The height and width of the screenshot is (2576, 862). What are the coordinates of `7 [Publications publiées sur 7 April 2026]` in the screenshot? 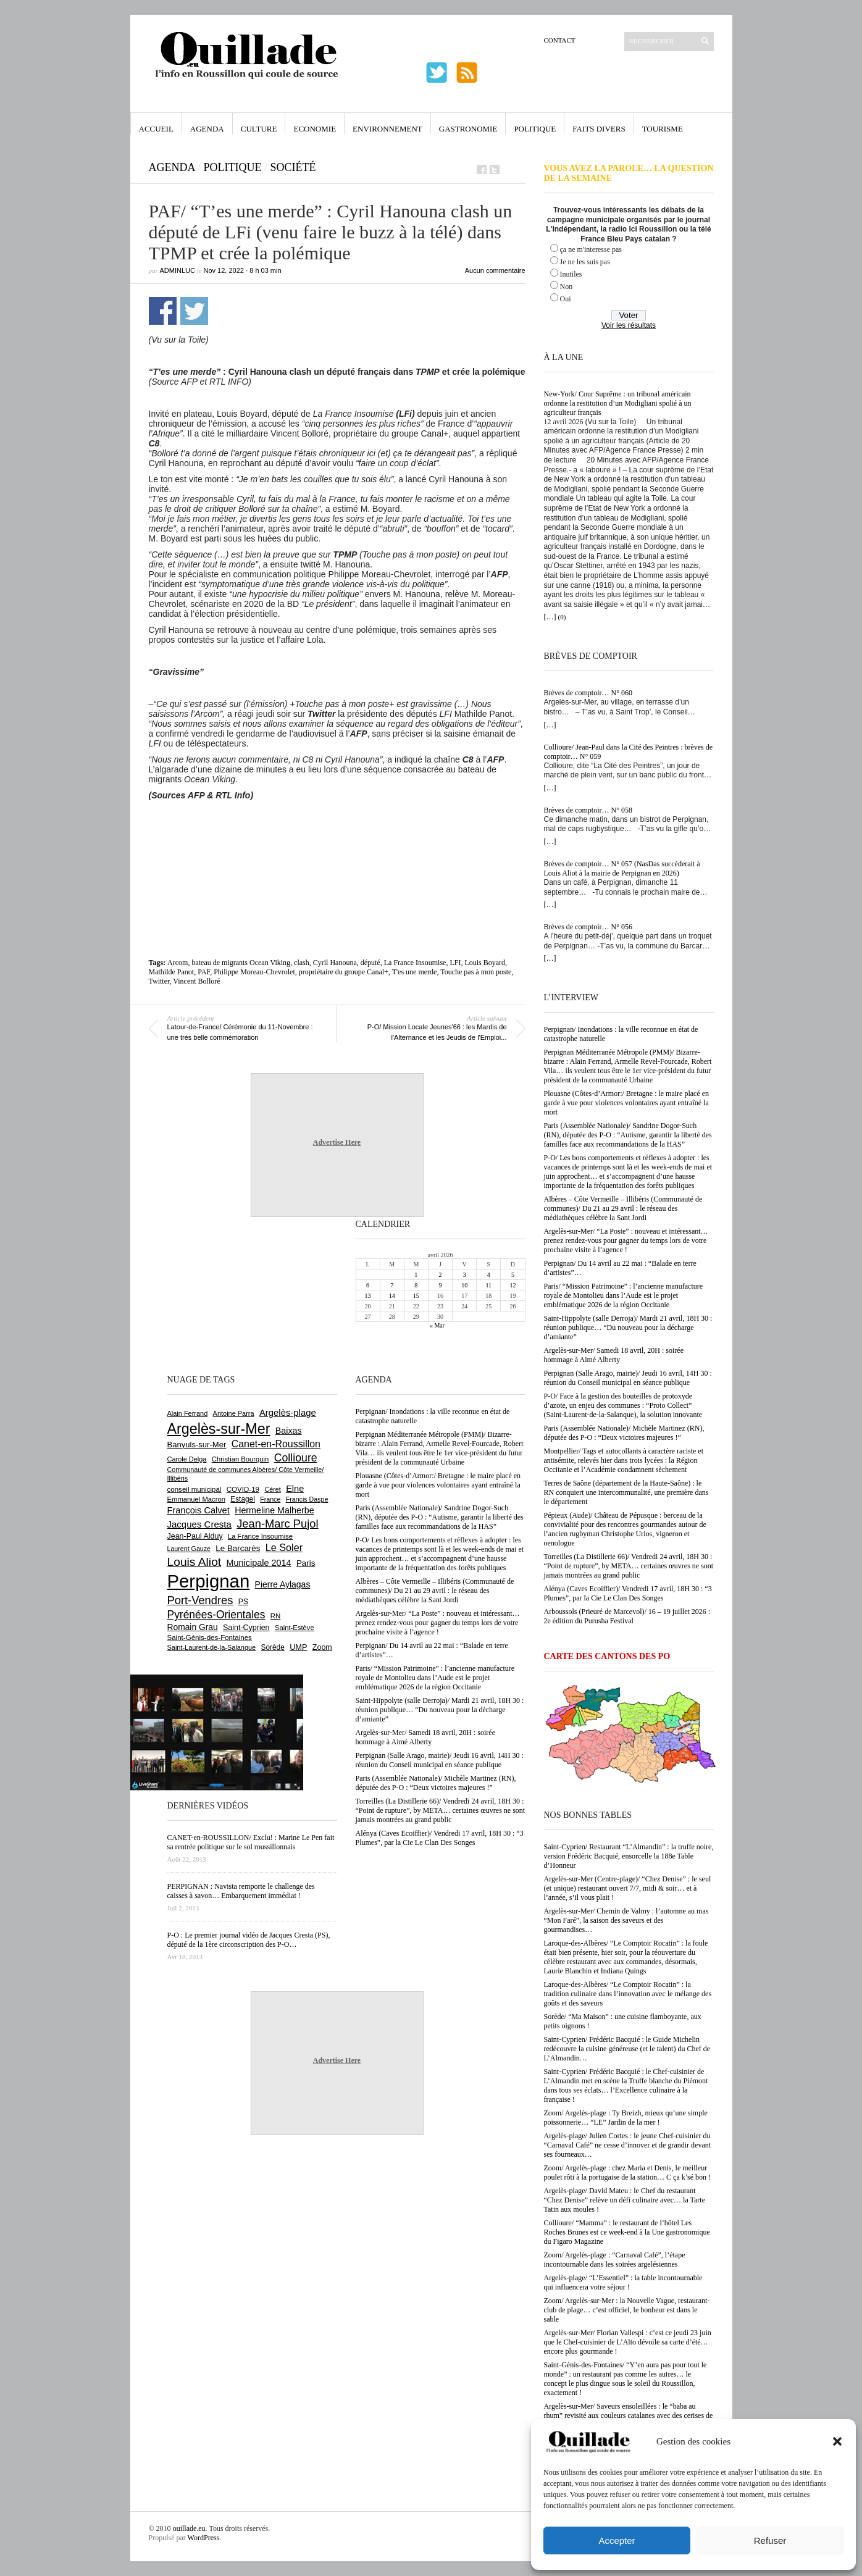 It's located at (391, 1285).